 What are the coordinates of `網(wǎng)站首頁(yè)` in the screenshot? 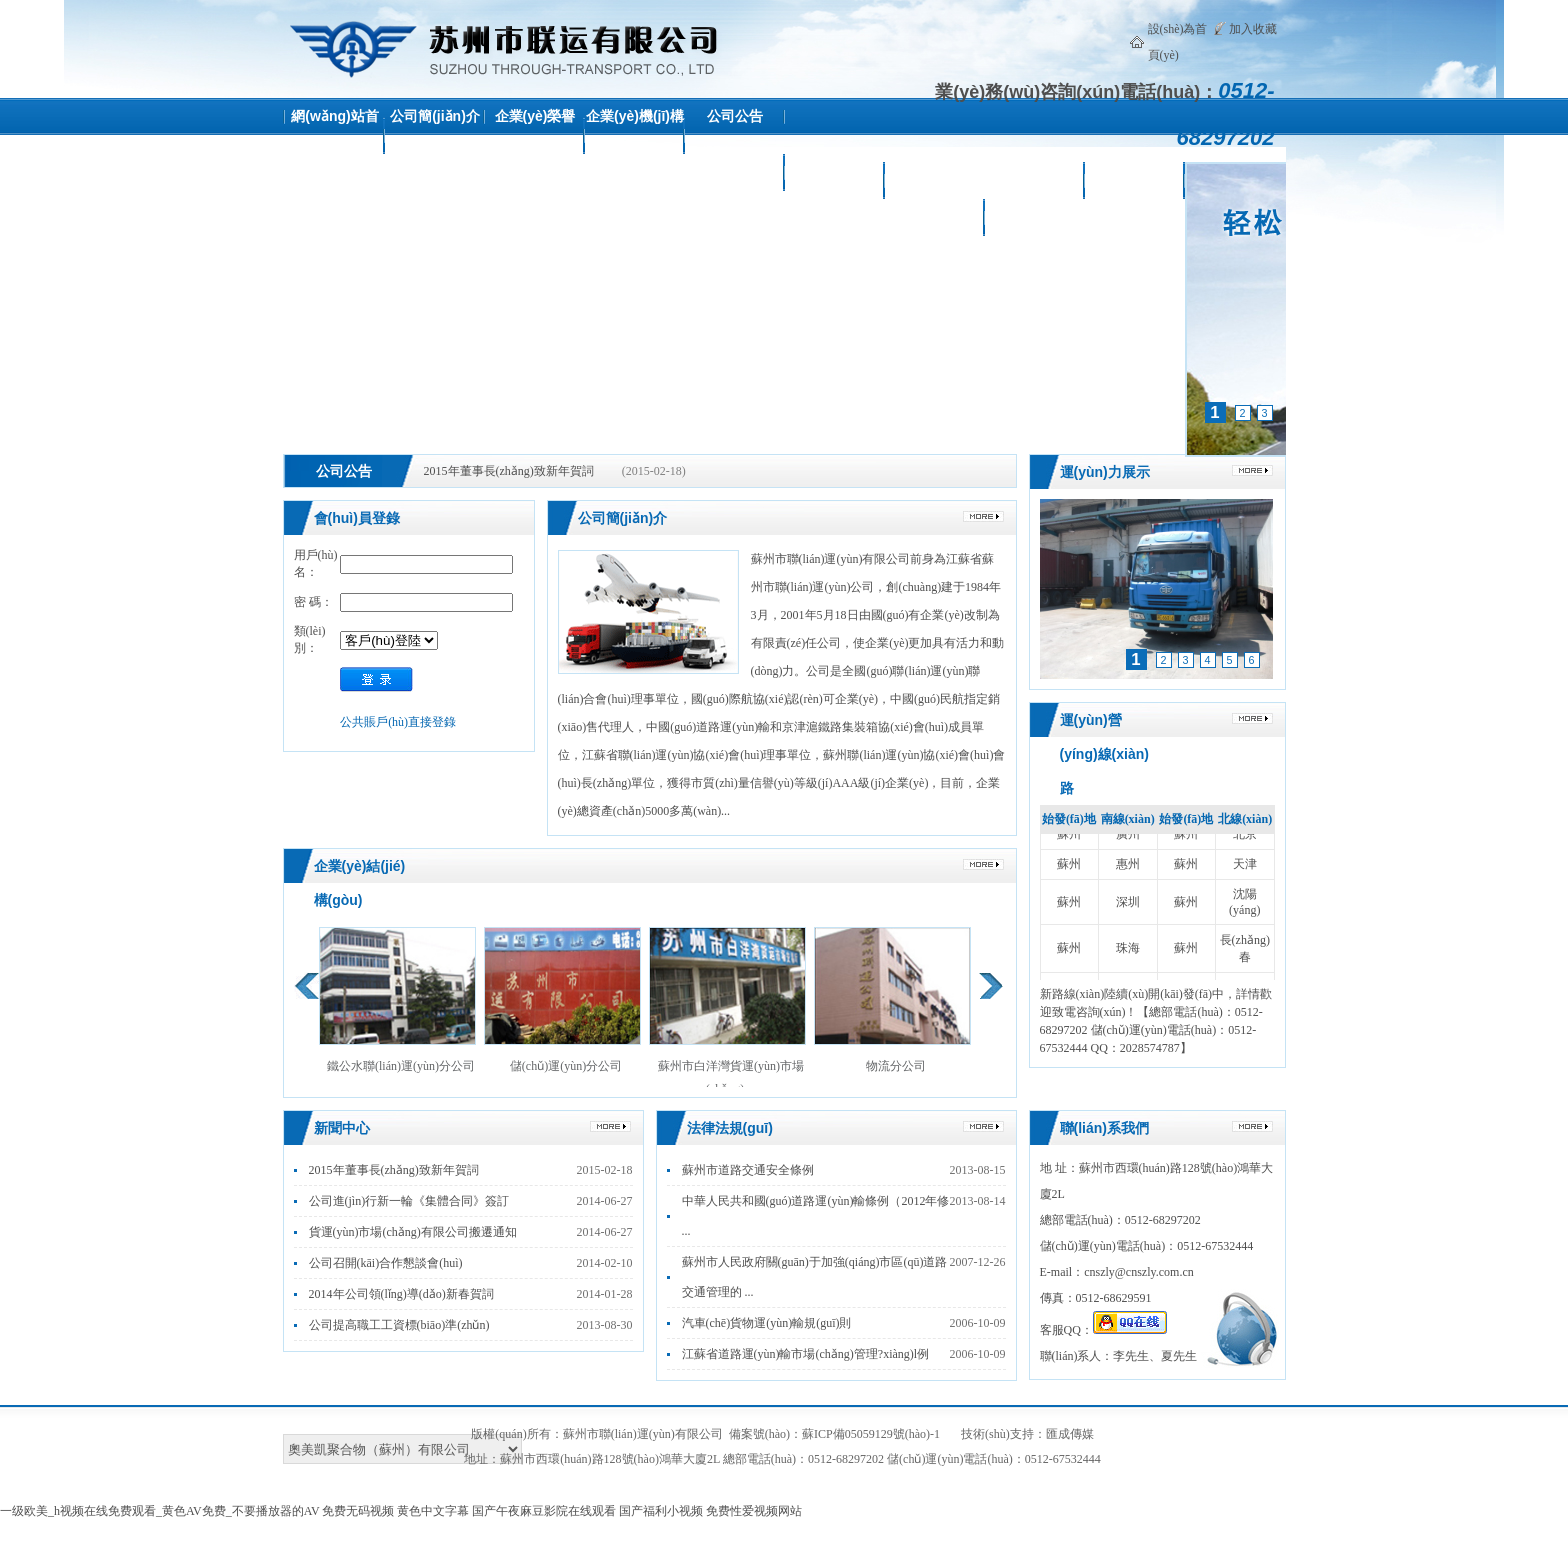 It's located at (334, 134).